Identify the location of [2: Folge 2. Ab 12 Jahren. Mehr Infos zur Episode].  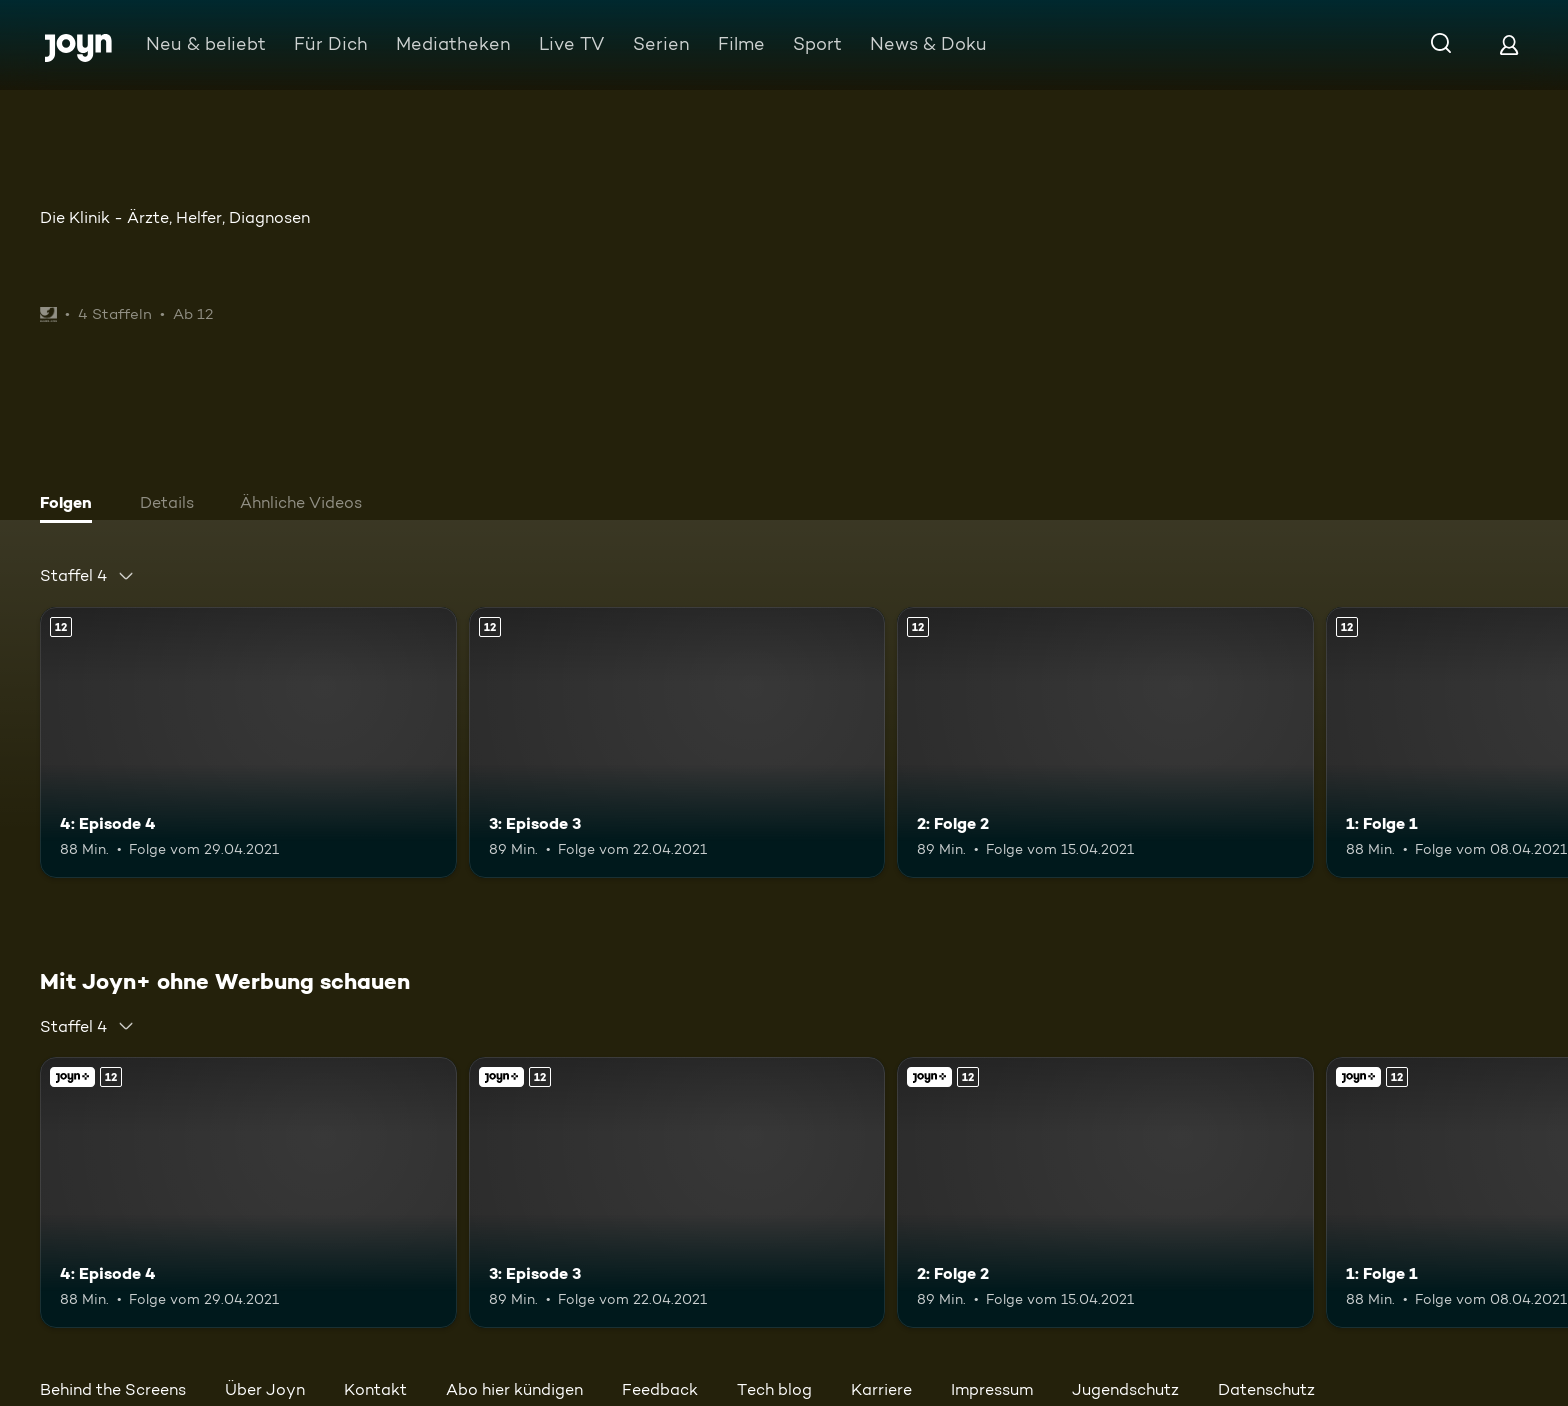
(1105, 742).